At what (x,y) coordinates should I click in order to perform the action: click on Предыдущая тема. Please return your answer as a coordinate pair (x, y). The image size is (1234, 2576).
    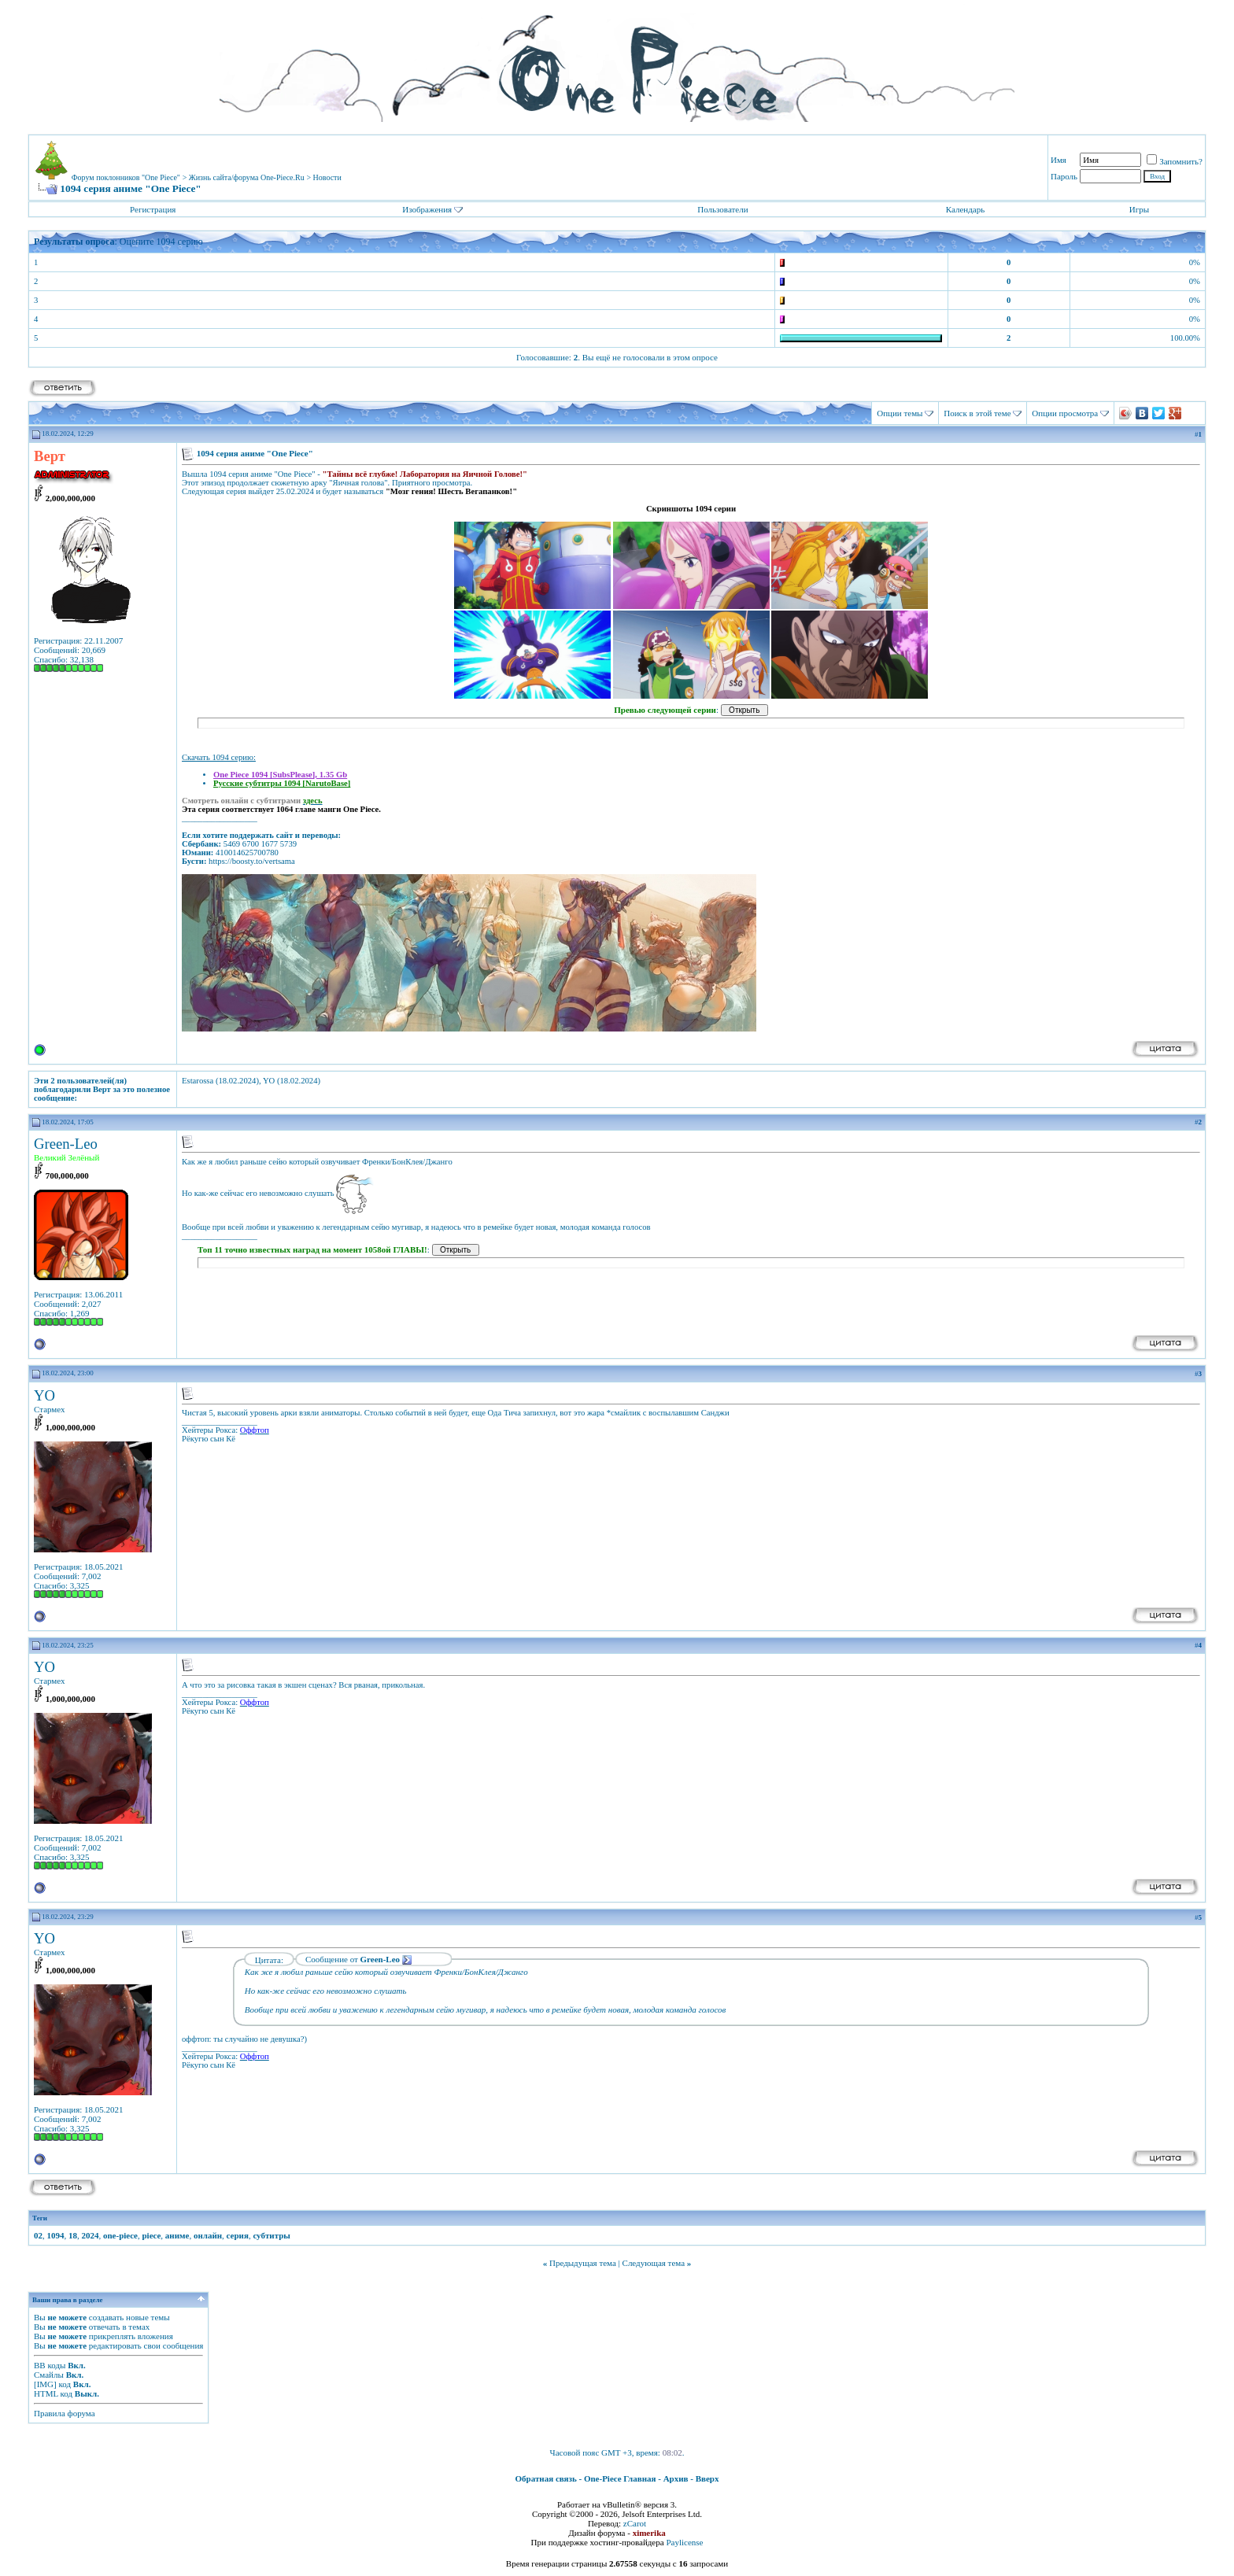
    Looking at the image, I should click on (582, 2263).